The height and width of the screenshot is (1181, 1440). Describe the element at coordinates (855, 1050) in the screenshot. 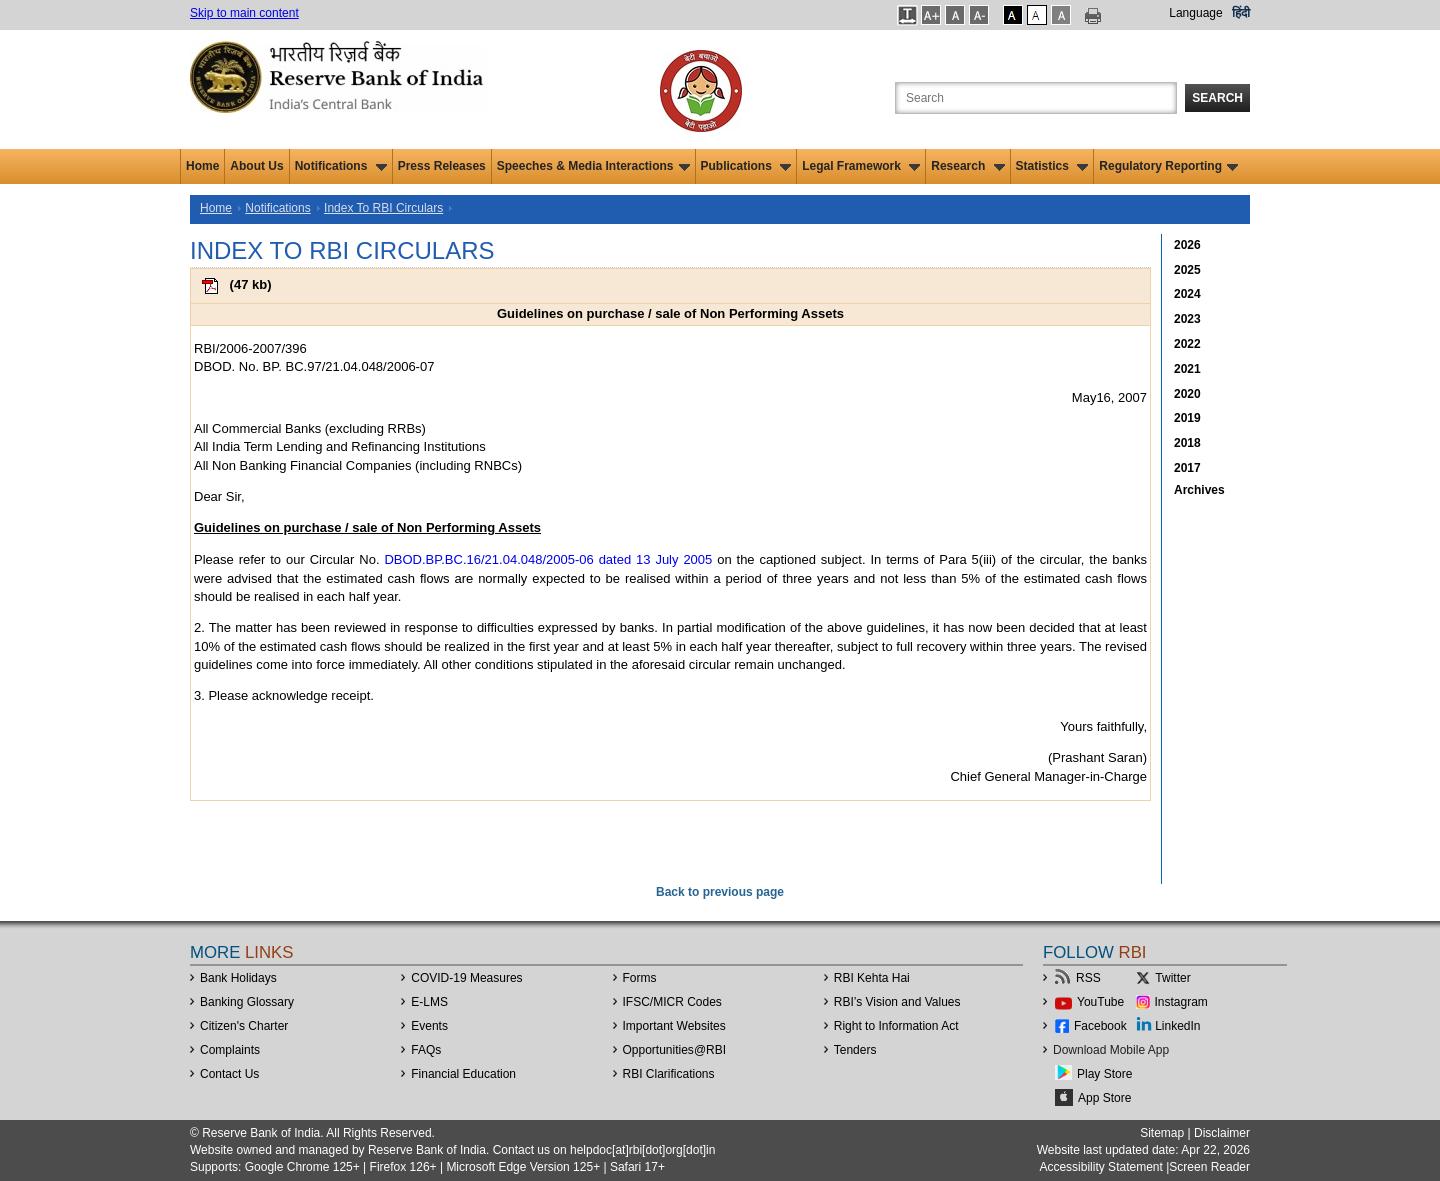

I see `Tenders` at that location.